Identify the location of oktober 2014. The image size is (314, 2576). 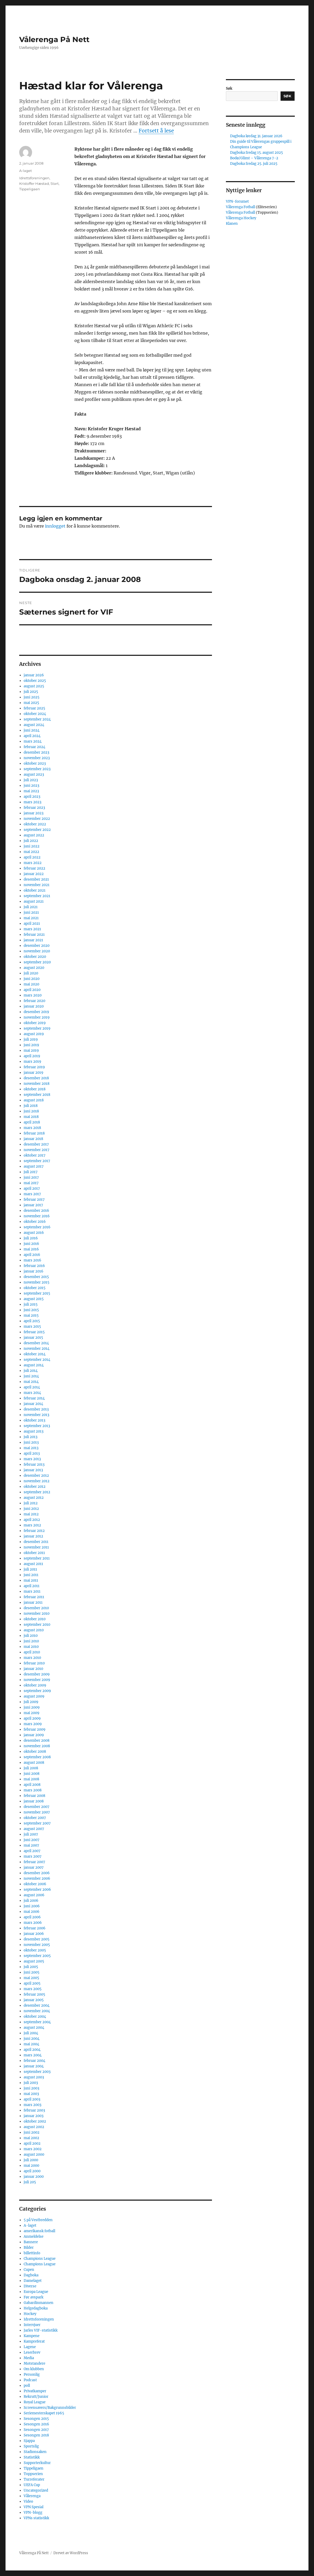
(34, 1354).